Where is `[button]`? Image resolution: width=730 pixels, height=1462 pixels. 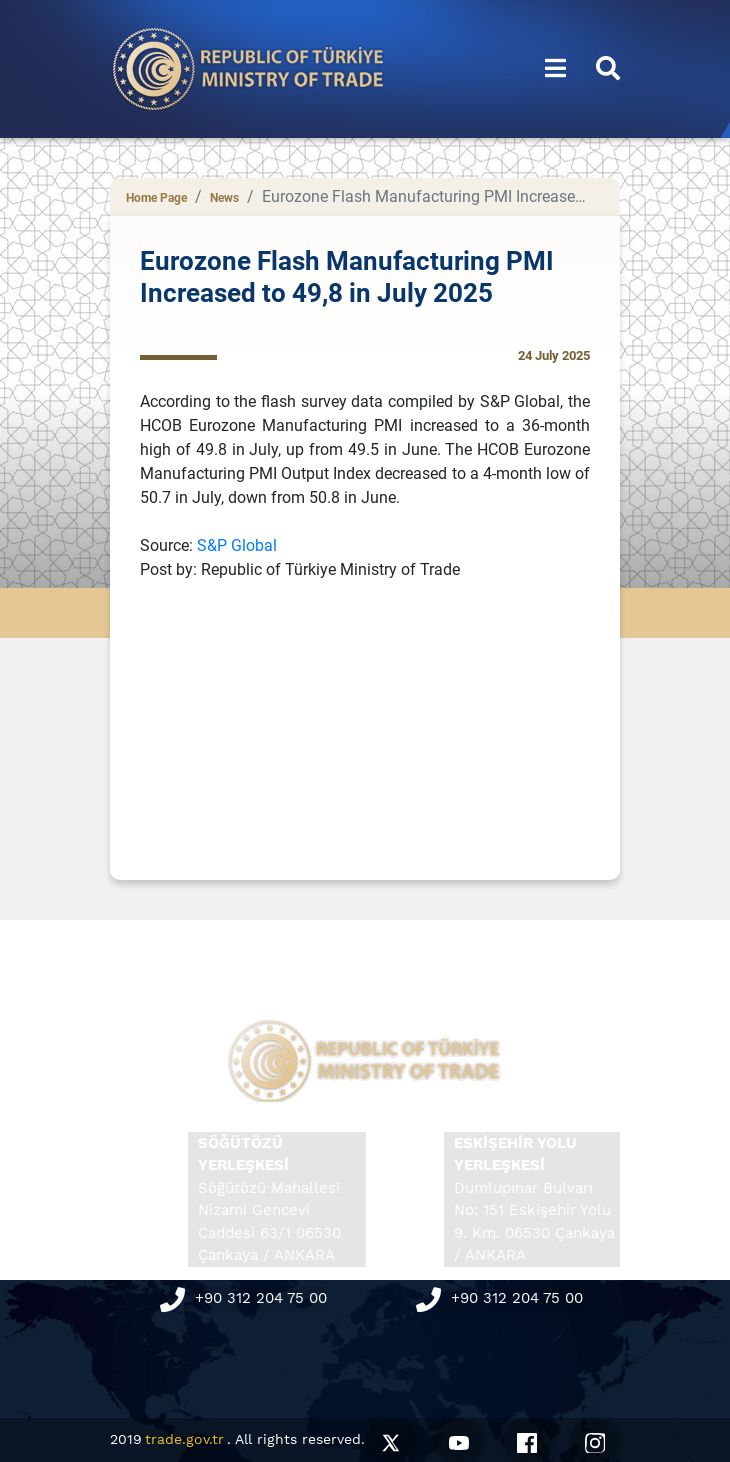
[button] is located at coordinates (555, 69).